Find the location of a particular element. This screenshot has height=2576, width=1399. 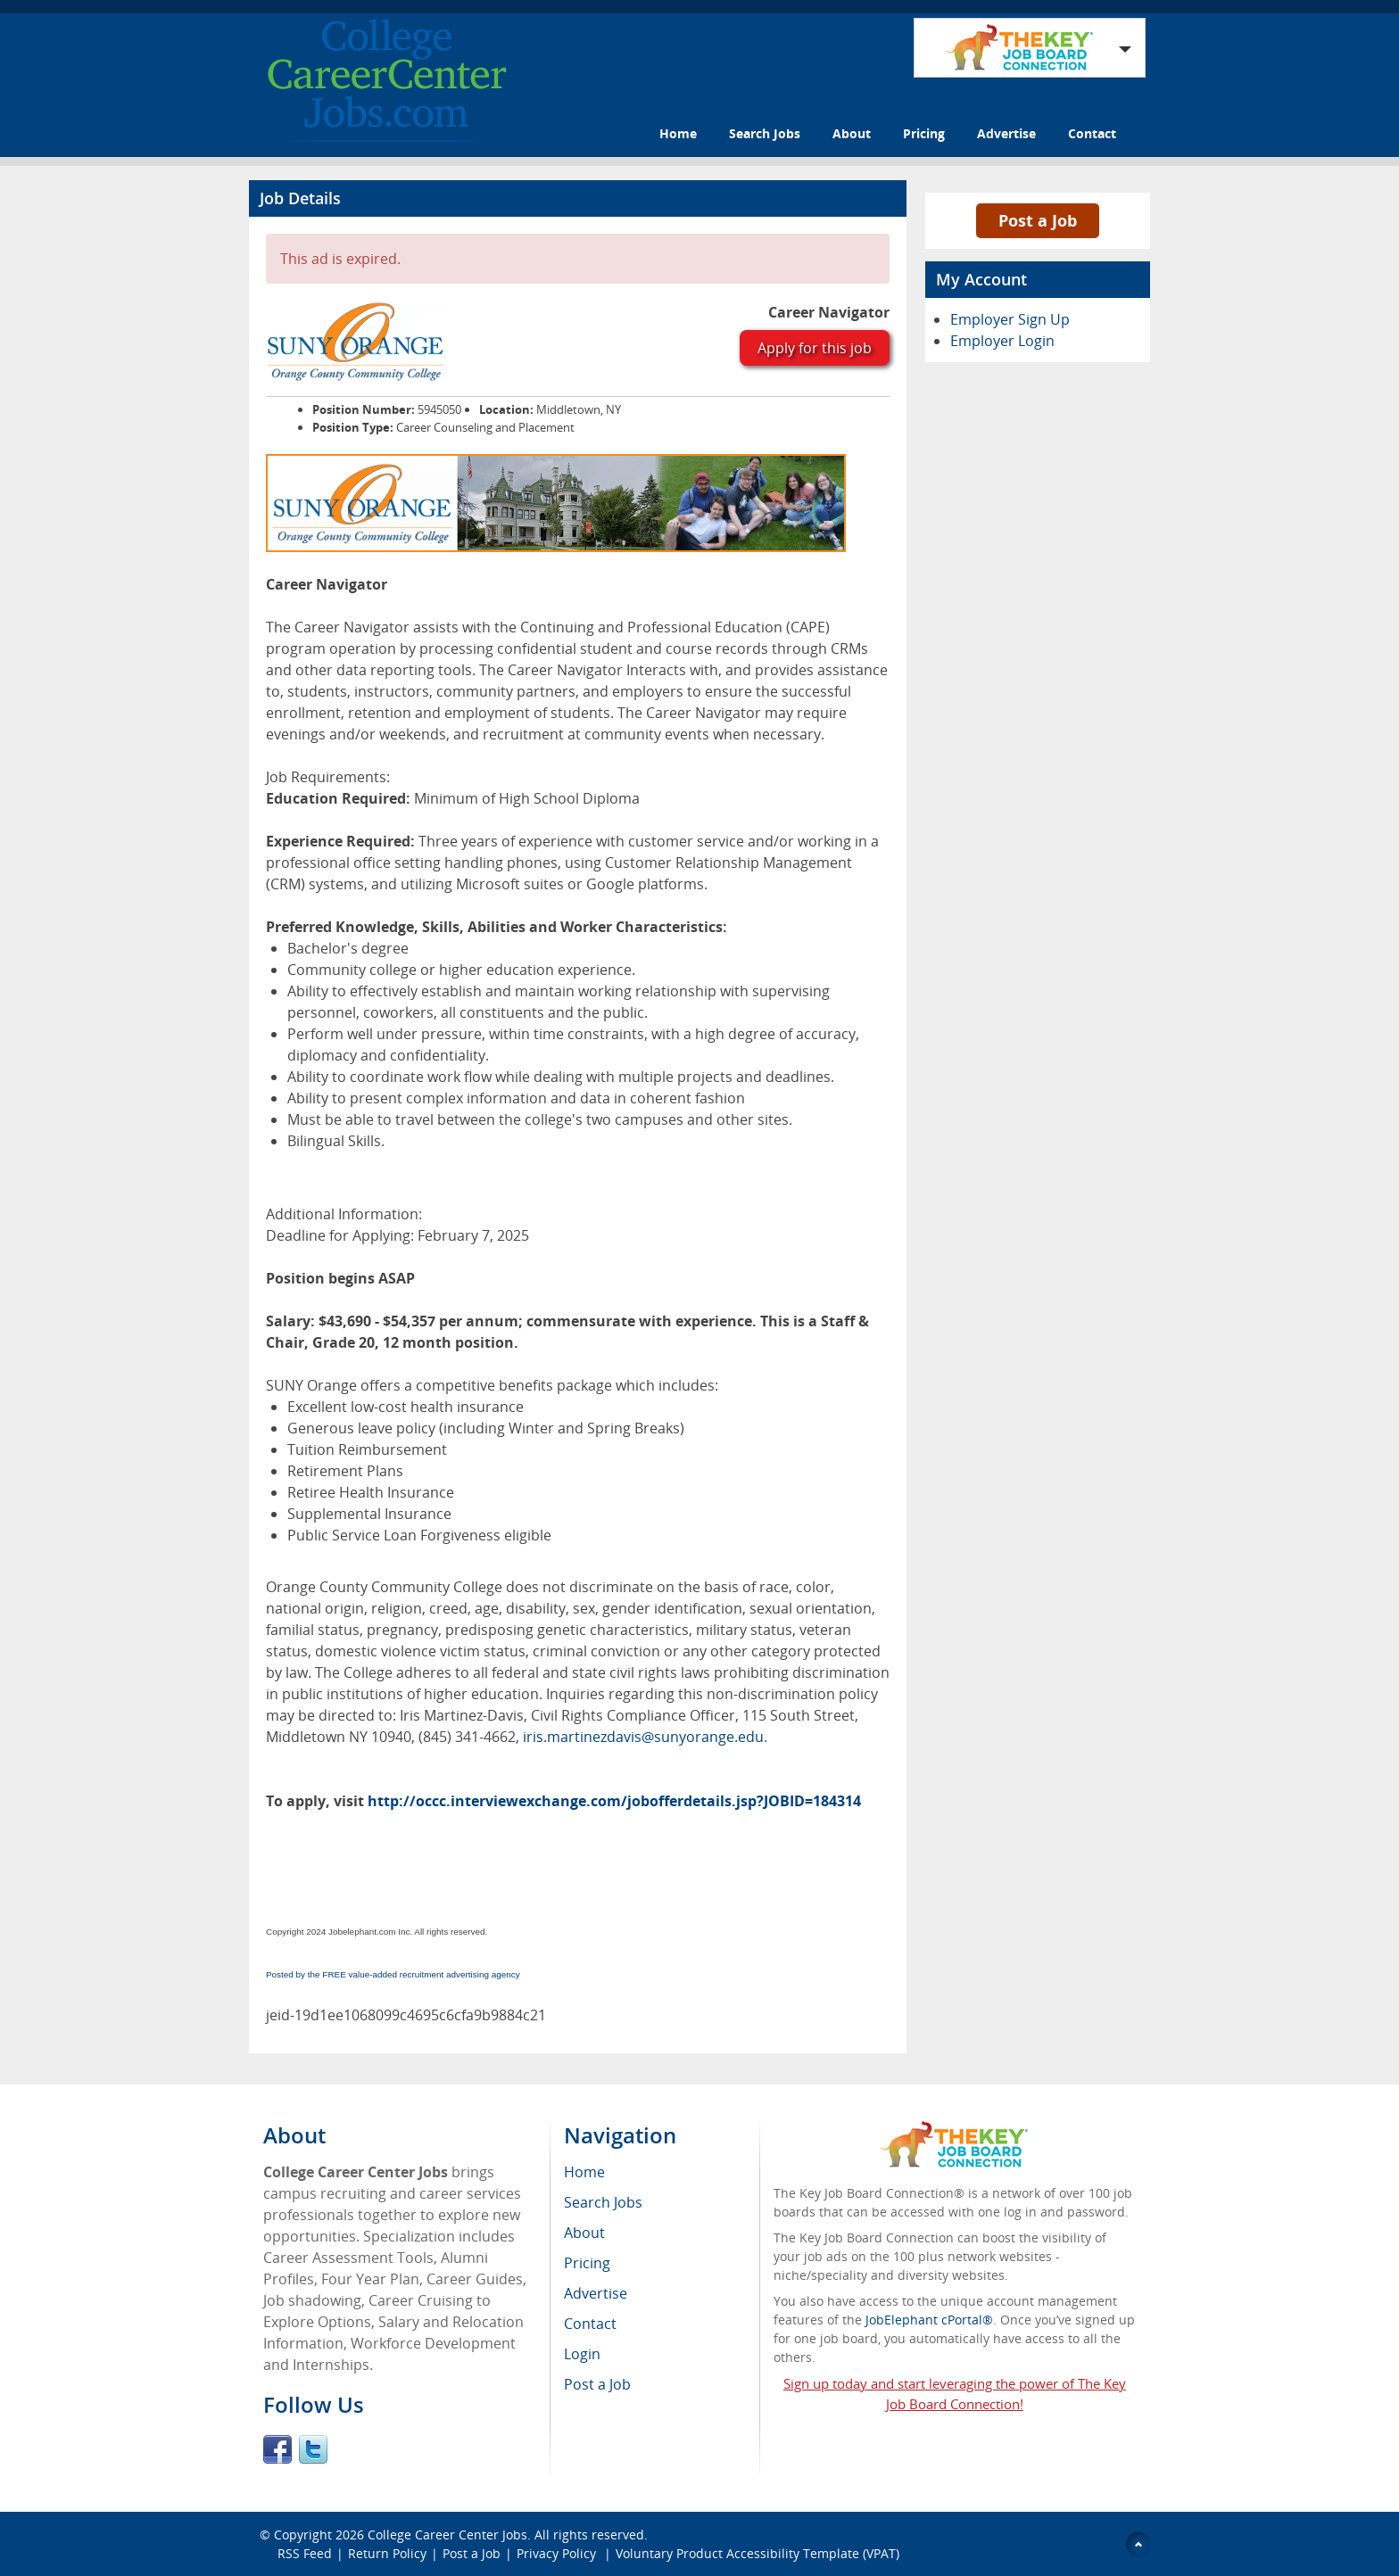

Apply for this job is located at coordinates (814, 348).